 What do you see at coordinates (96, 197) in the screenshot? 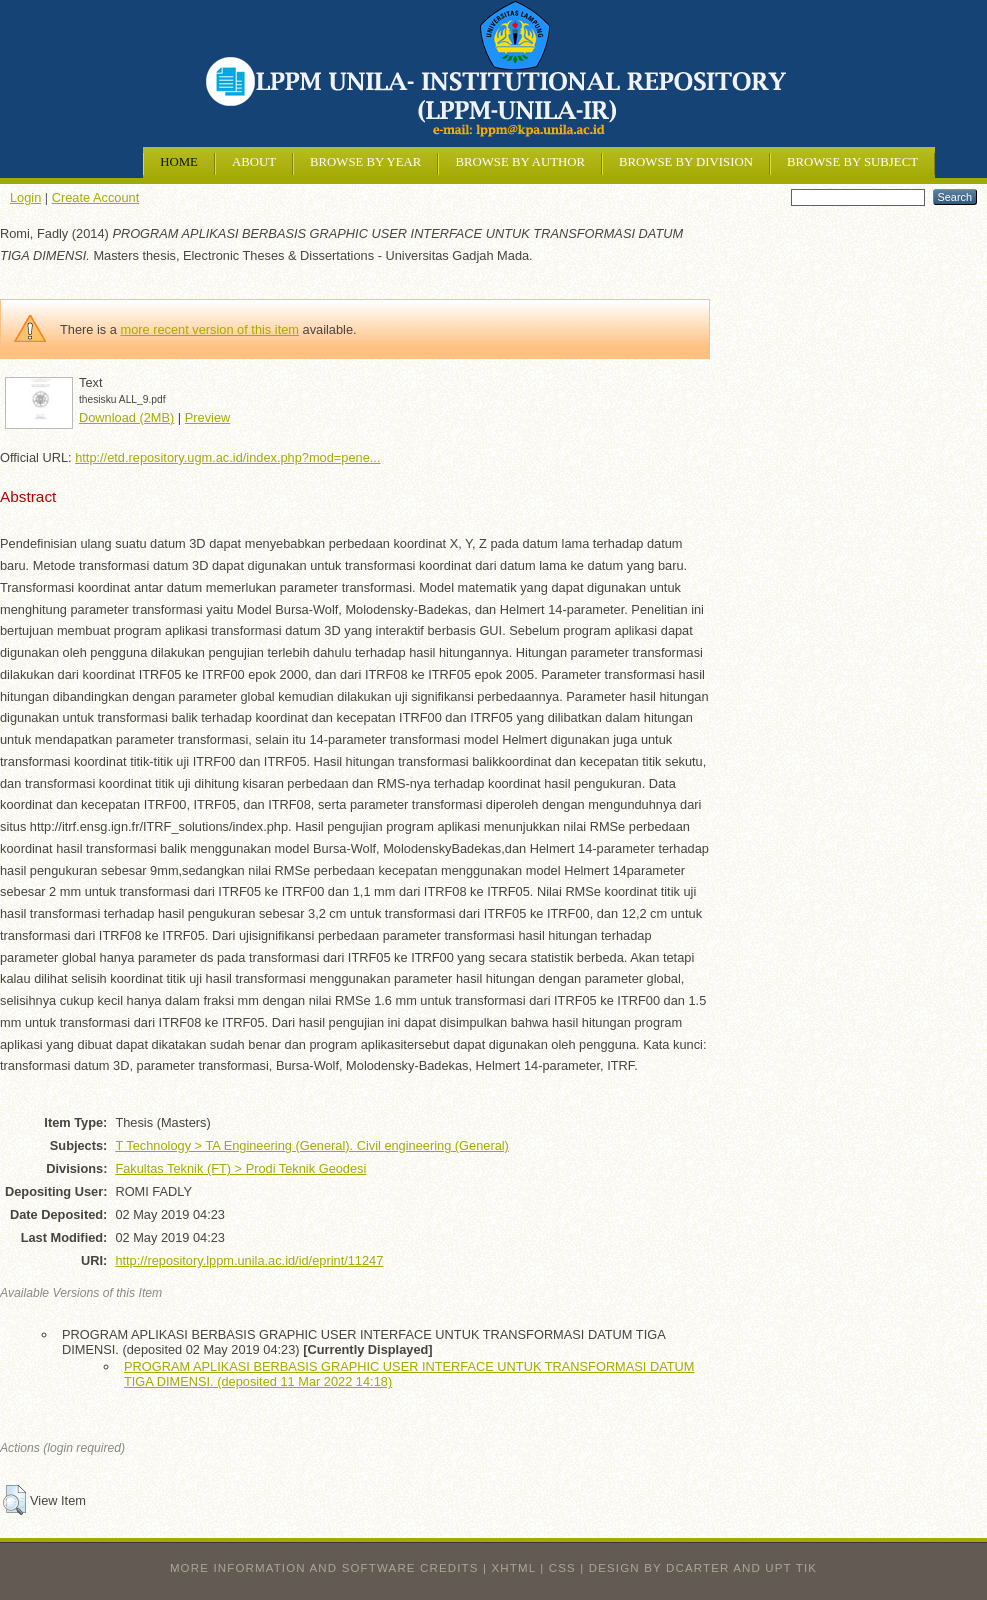
I see `Create Account` at bounding box center [96, 197].